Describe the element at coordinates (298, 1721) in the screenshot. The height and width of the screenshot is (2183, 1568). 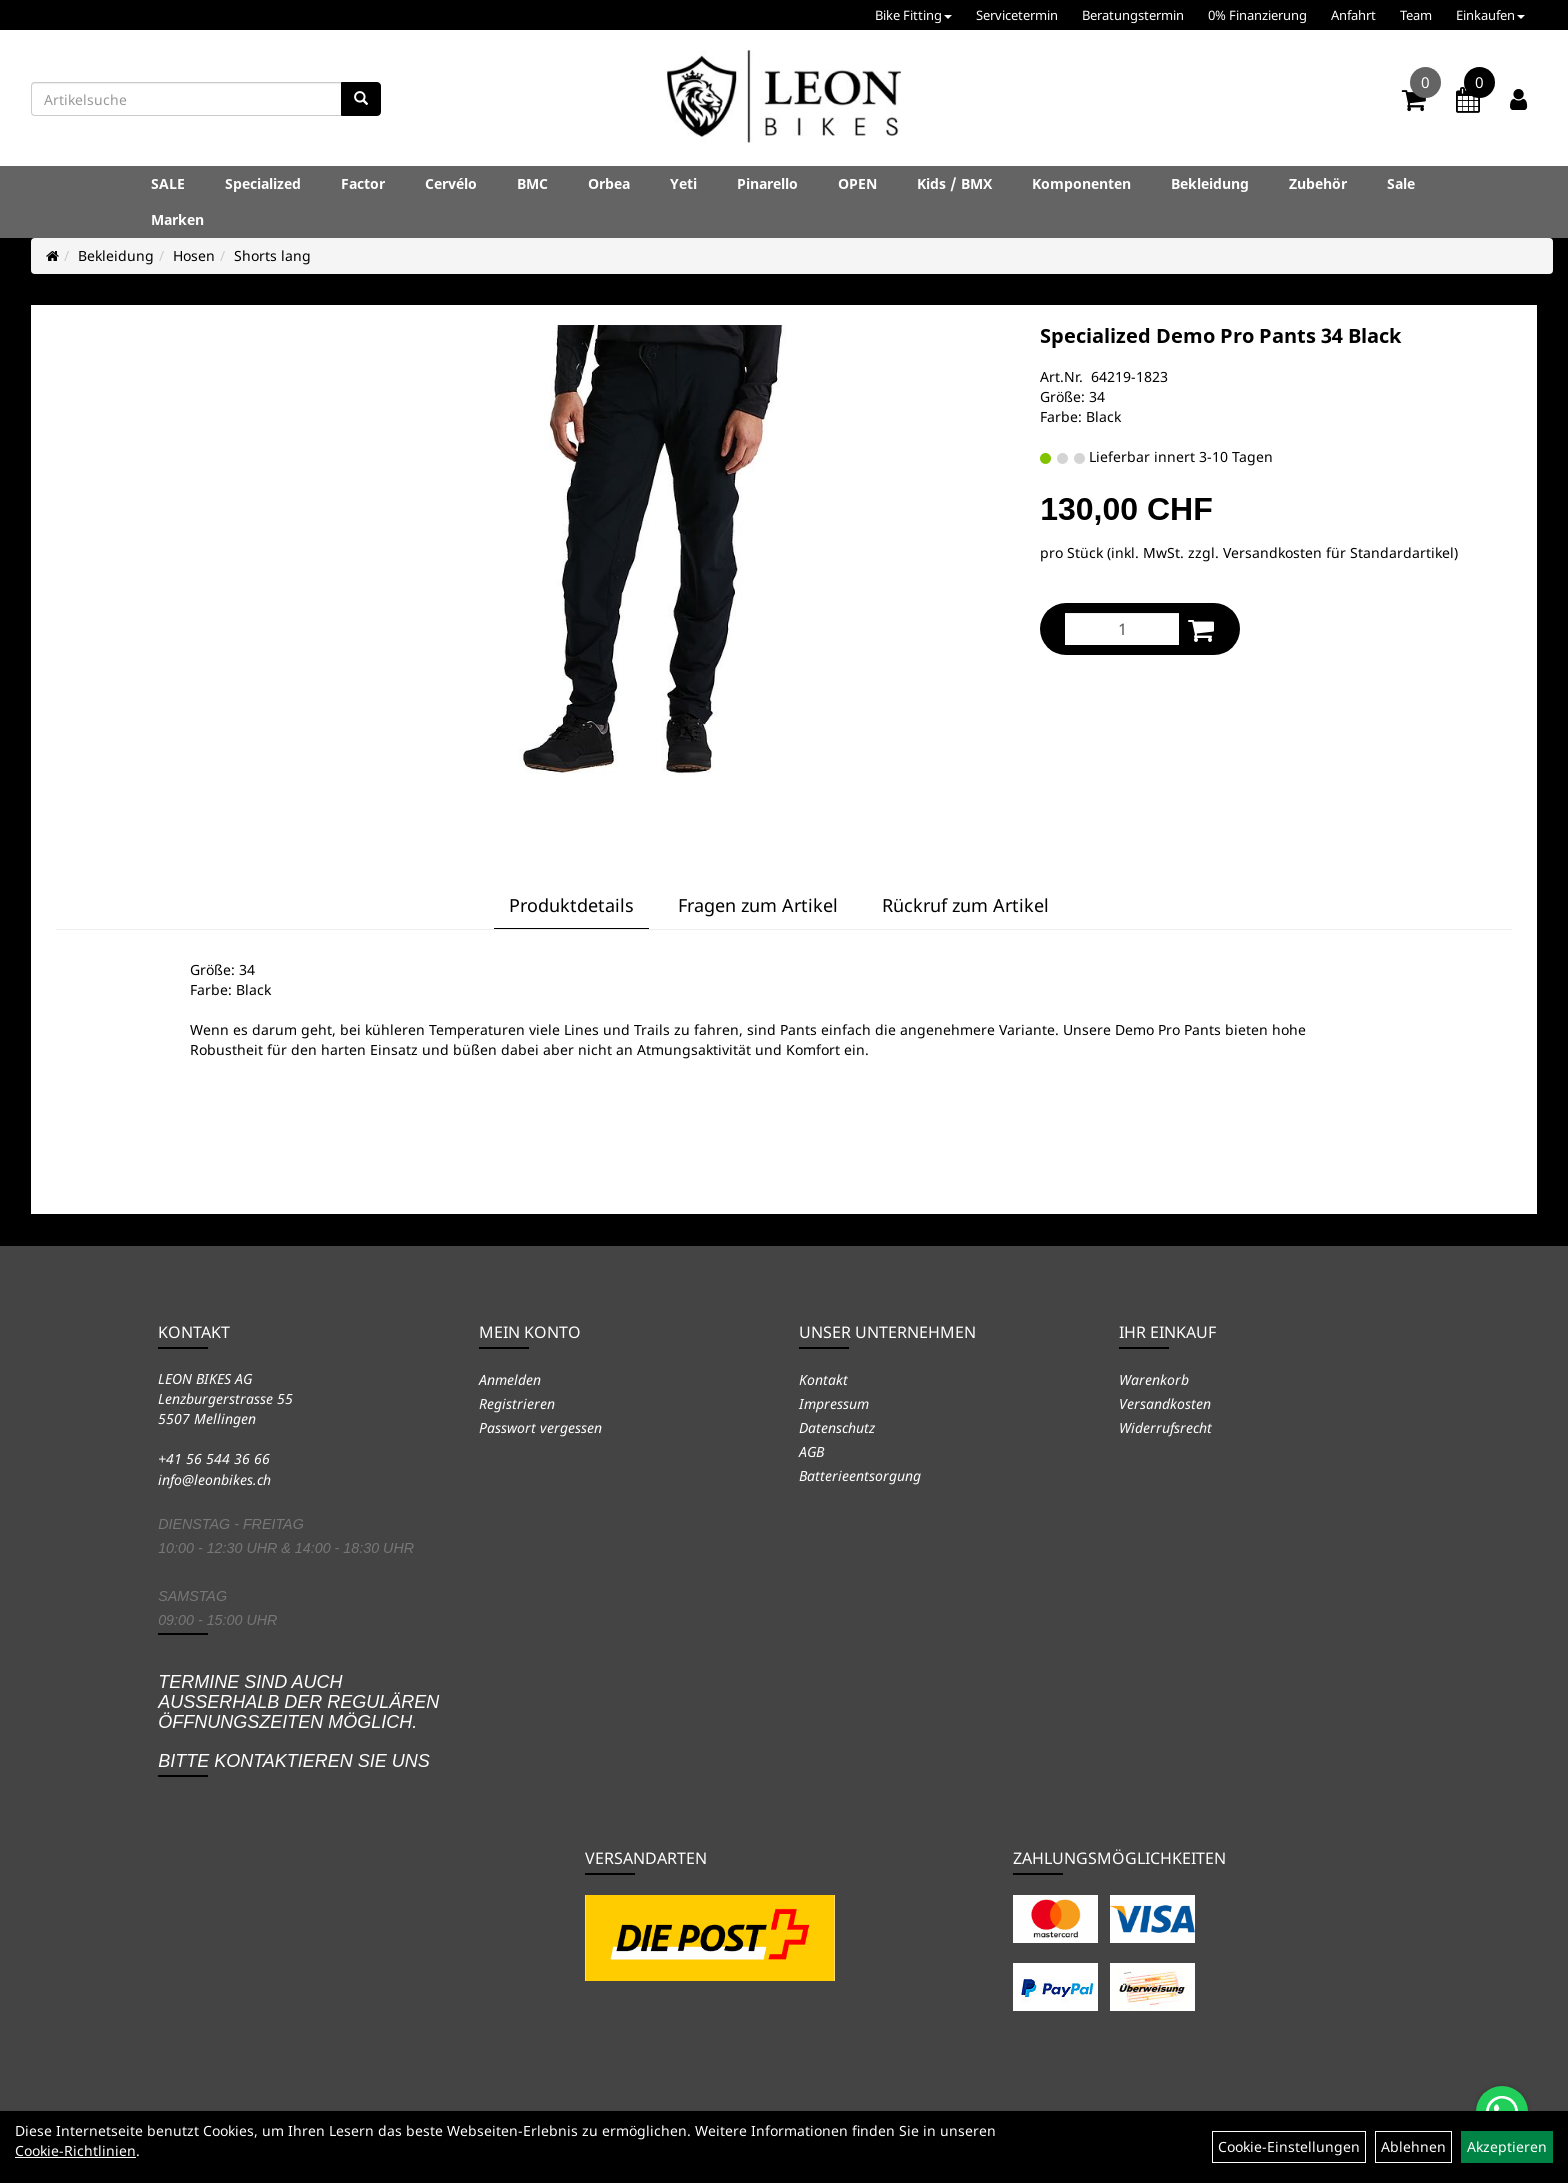
I see `Termine sind auch ausserhalb der regulären Öffnungszeiten möglich. Bitte kontaktieren Sie uns` at that location.